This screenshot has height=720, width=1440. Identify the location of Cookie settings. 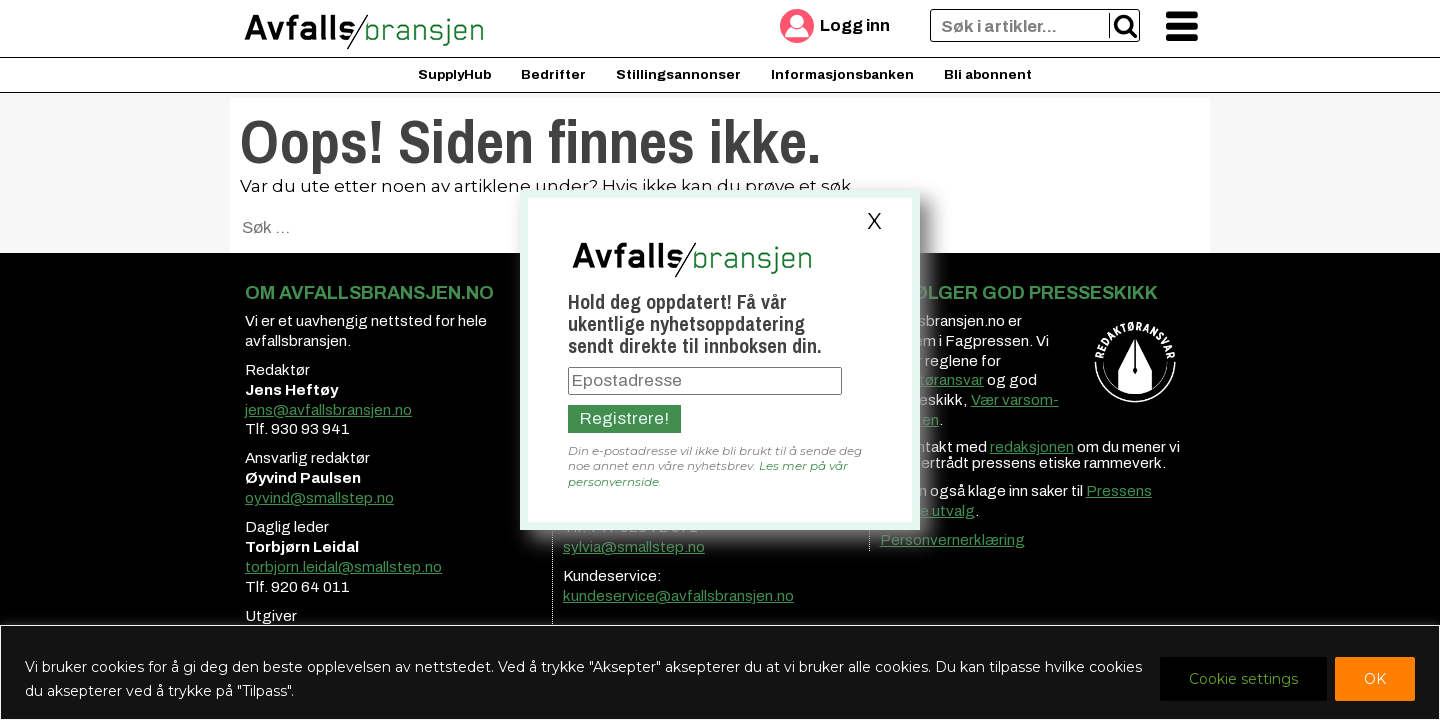
(1243, 679).